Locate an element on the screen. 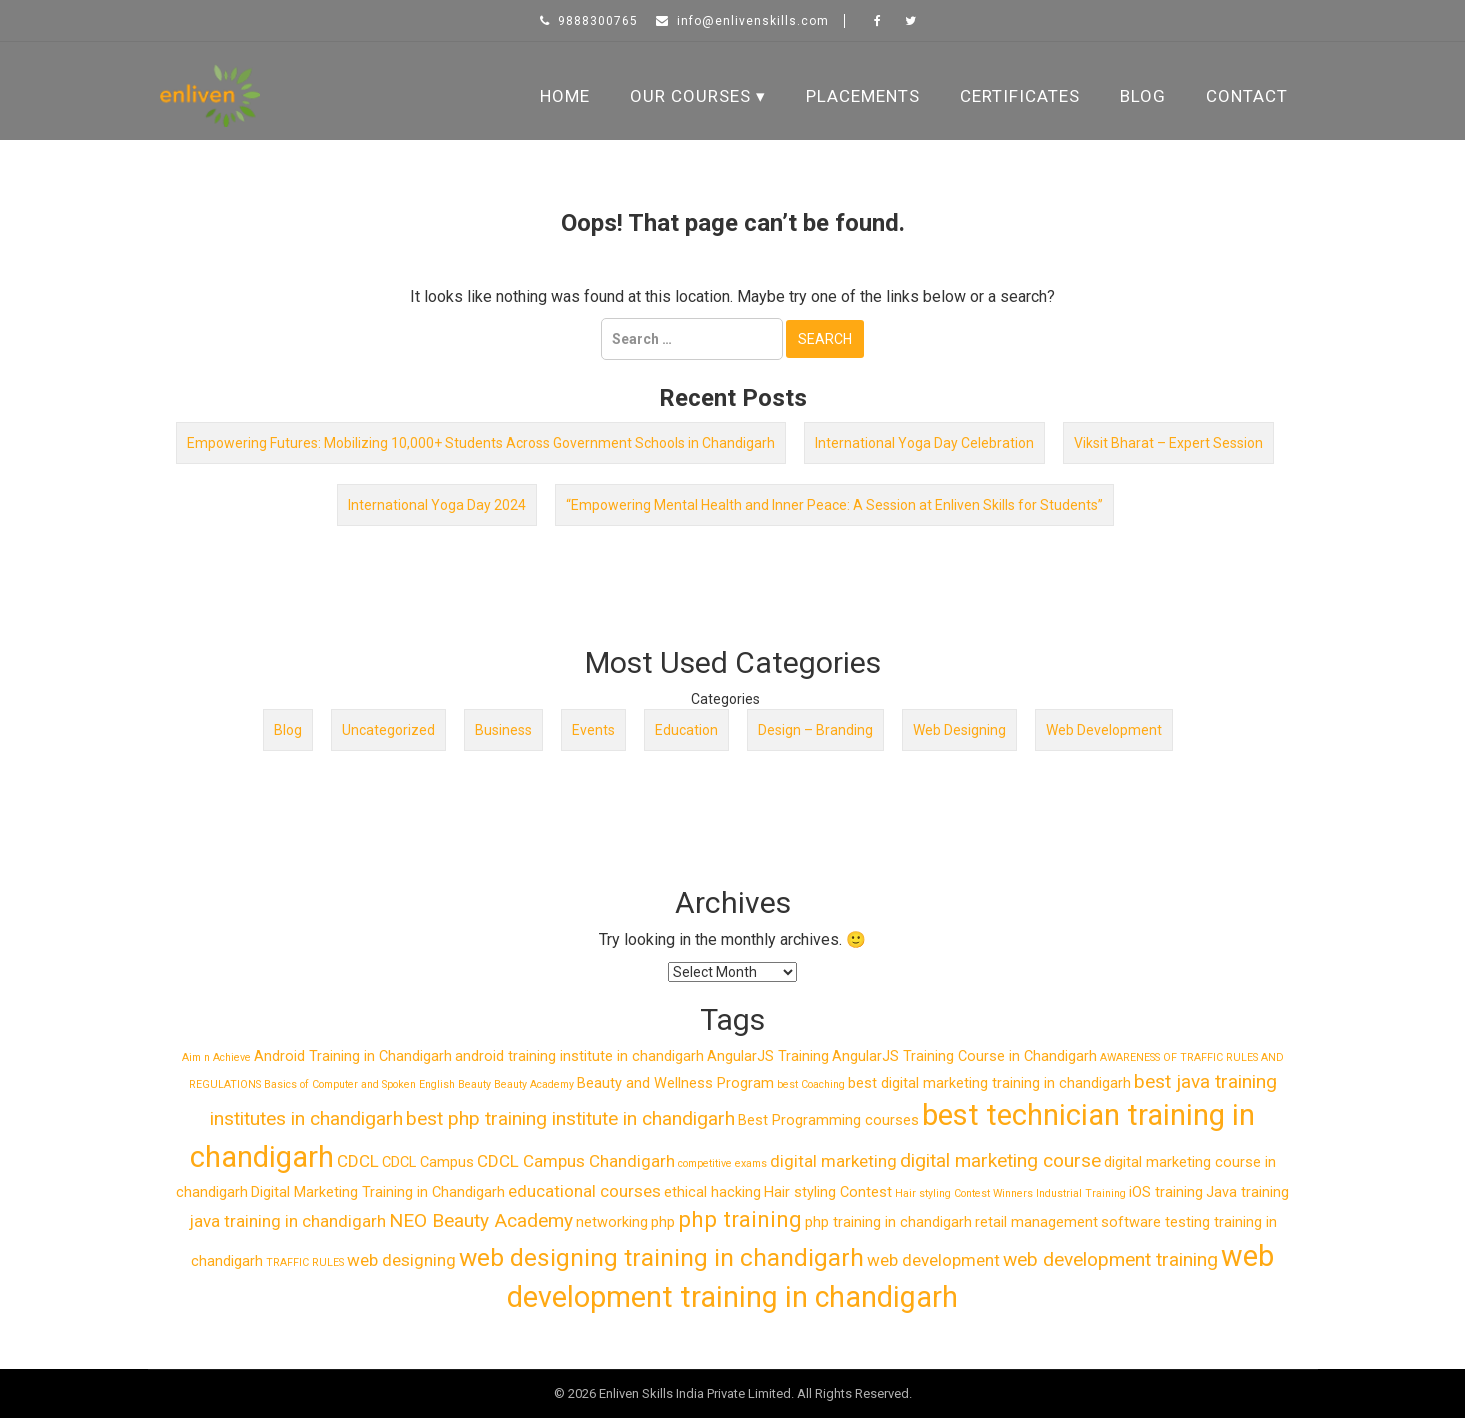  Blog is located at coordinates (1143, 96).